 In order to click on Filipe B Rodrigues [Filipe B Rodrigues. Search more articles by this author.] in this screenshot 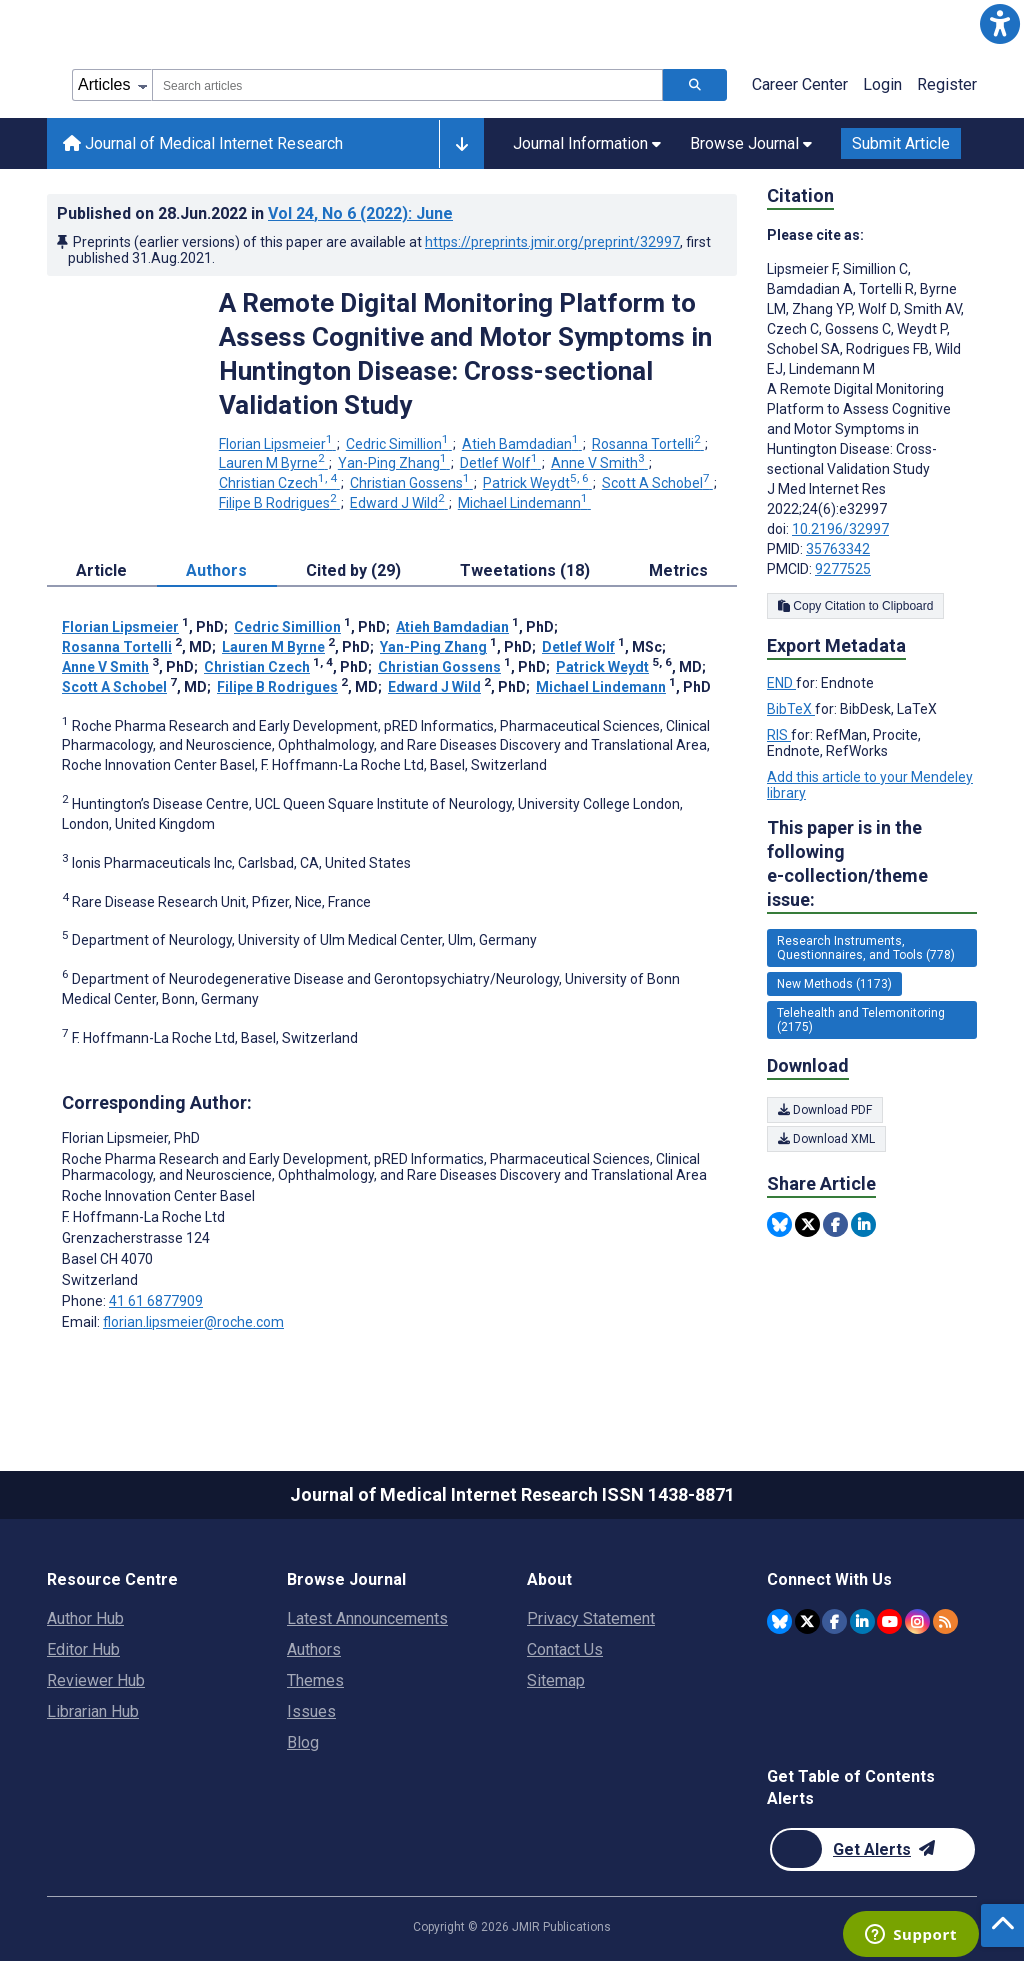, I will do `click(279, 503)`.